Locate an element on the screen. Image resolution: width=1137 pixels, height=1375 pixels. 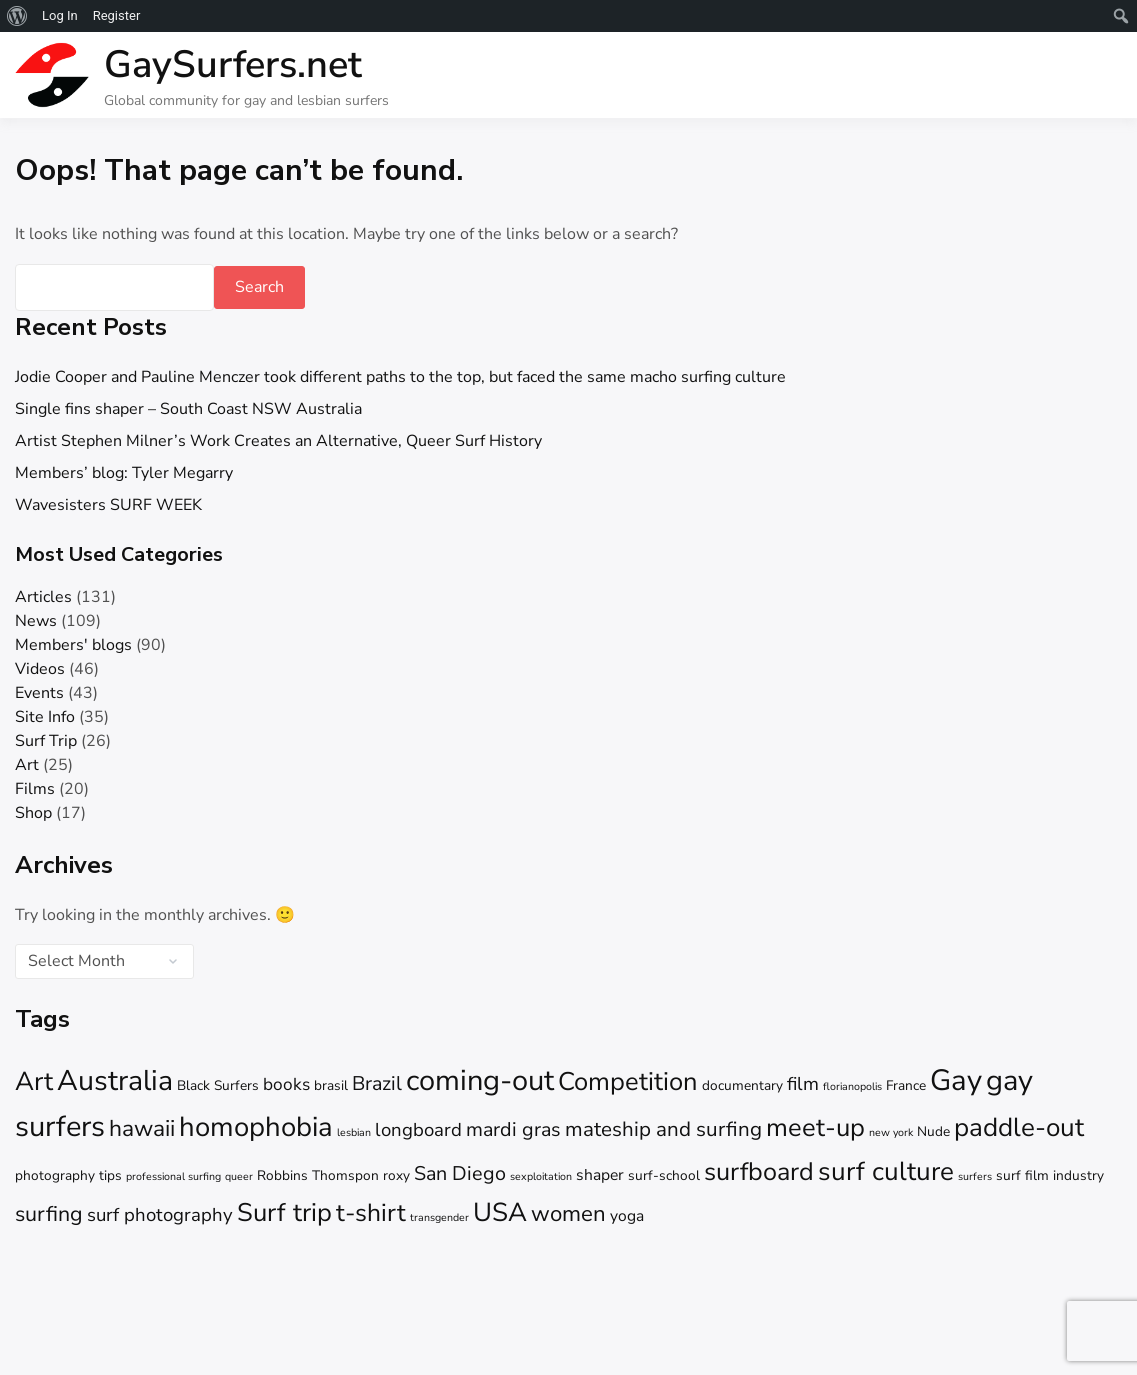
documentary [documentary (2 items)] is located at coordinates (742, 1085).